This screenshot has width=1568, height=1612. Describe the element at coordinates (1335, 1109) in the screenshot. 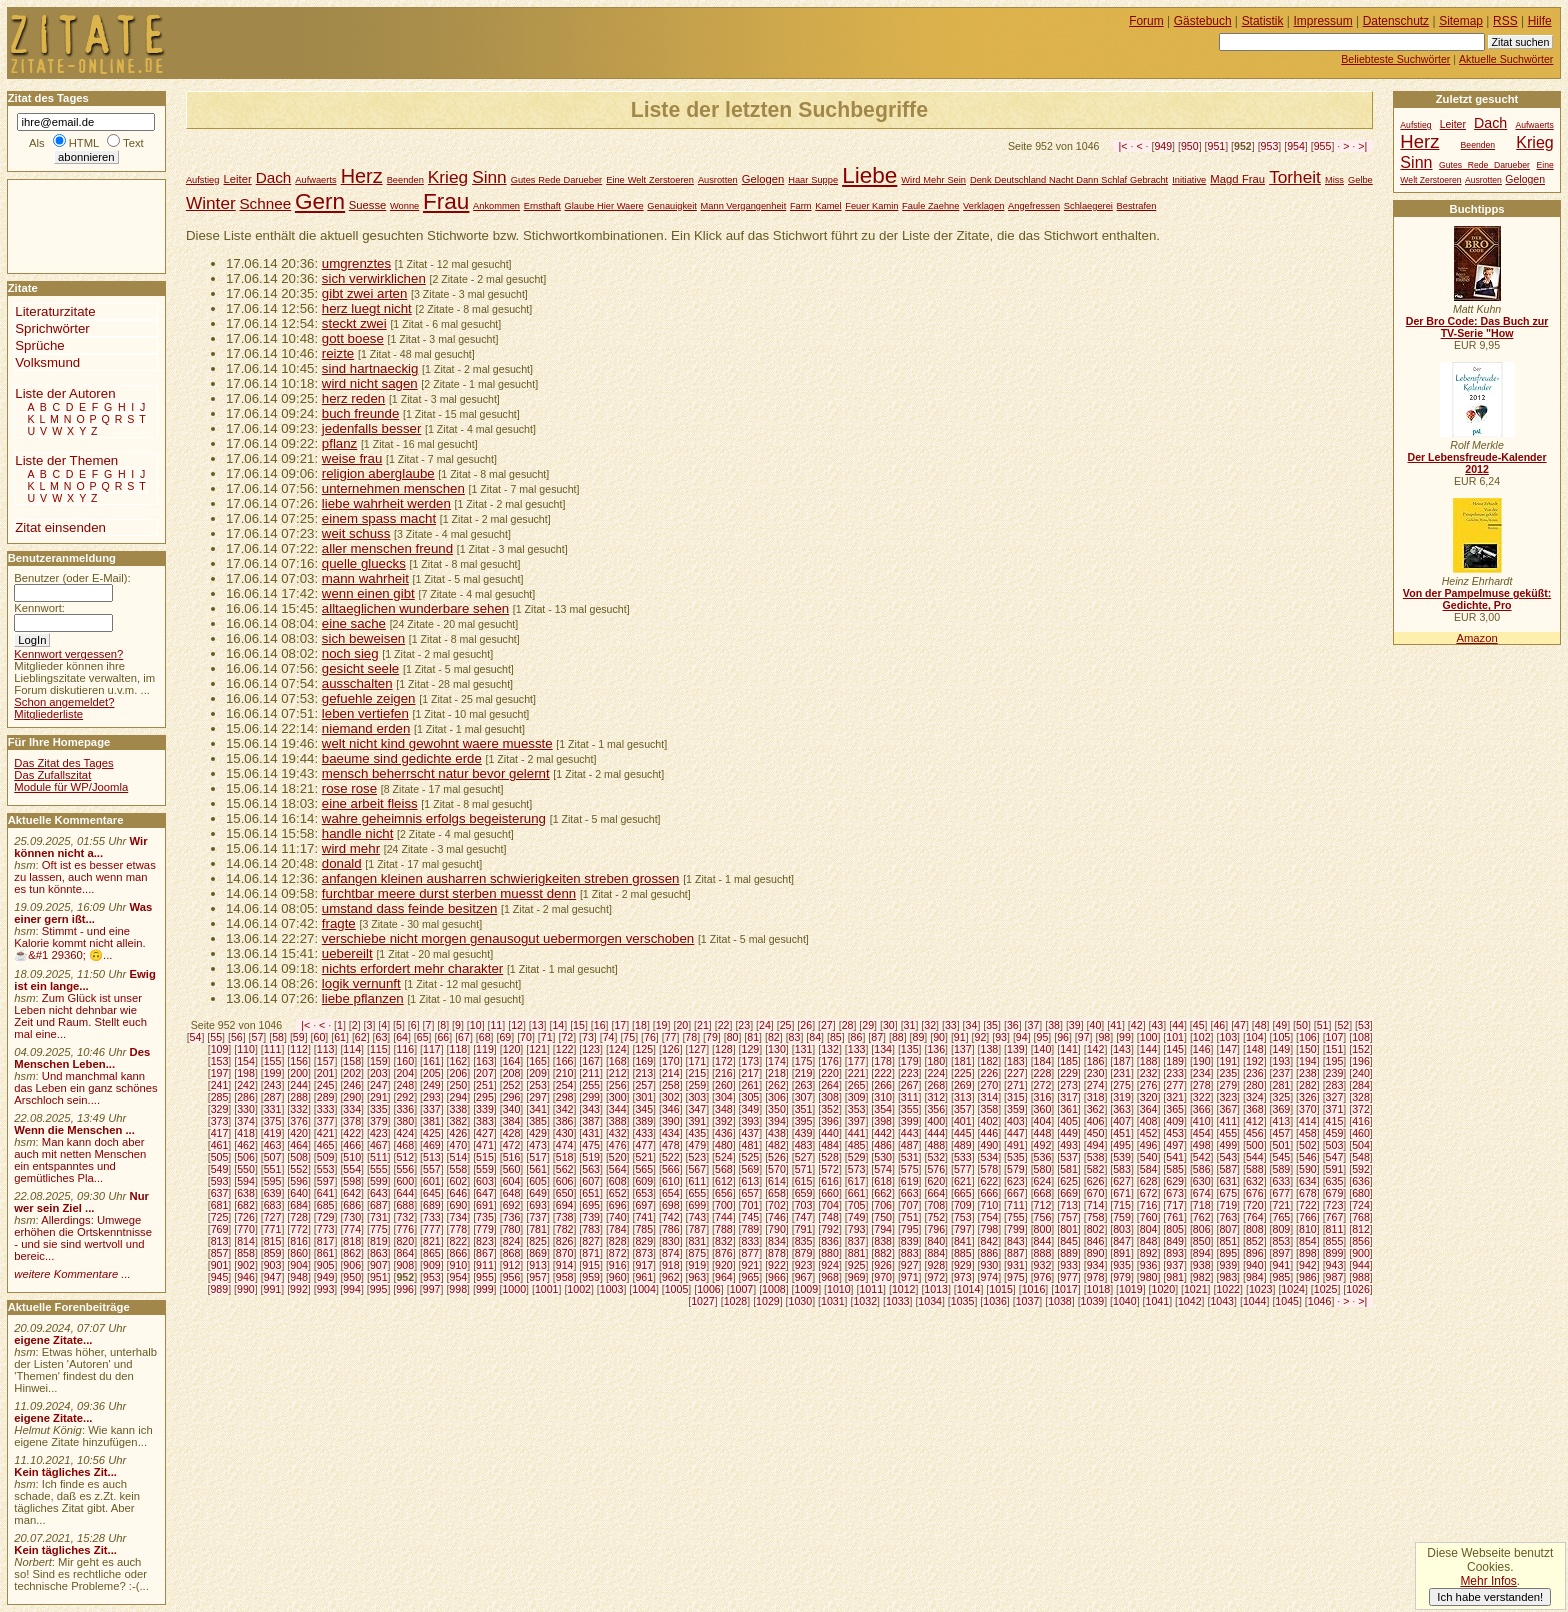

I see `371` at that location.